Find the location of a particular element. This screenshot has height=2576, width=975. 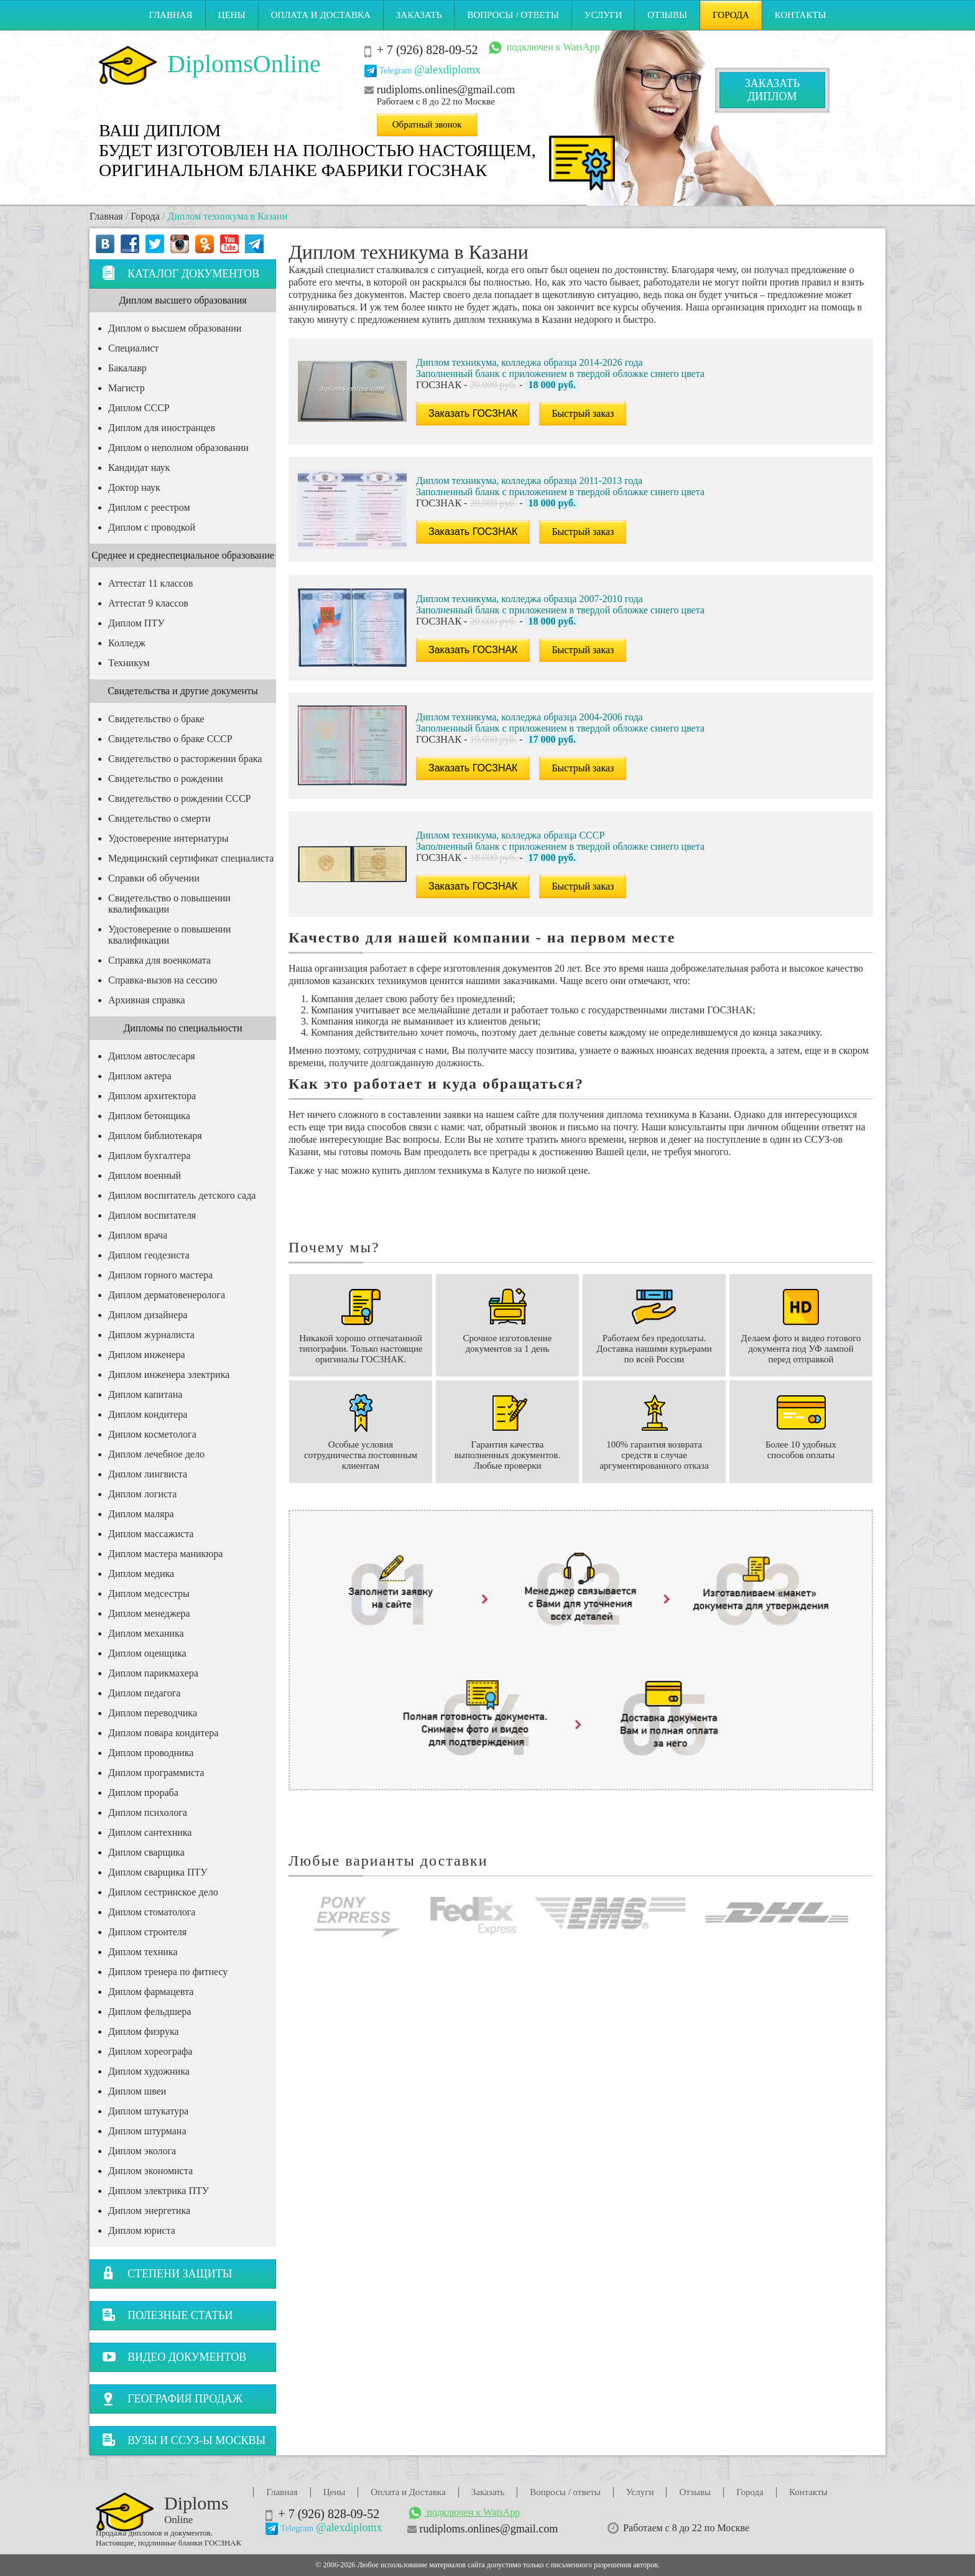

Диплом маляра is located at coordinates (141, 1514).